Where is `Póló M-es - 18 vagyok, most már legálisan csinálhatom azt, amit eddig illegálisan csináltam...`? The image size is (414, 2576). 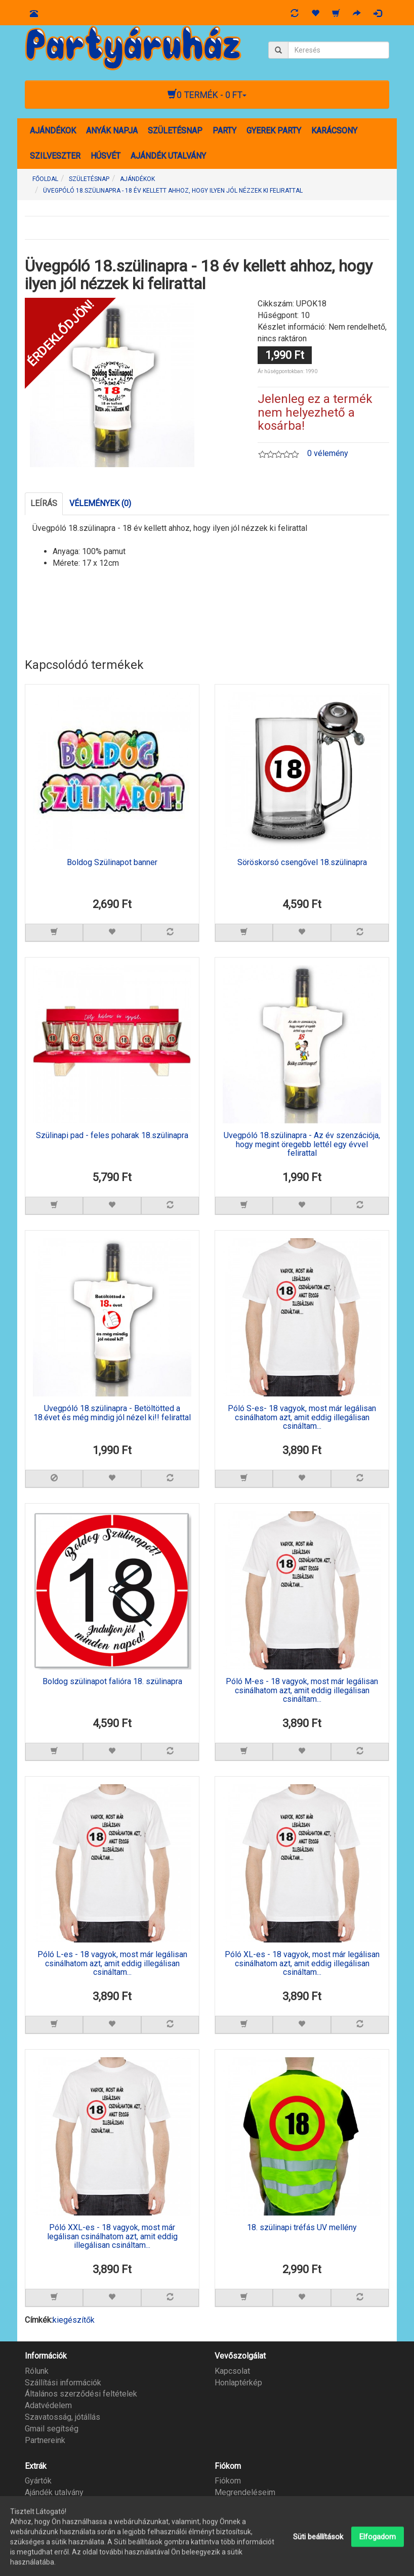
Póló M-es - 18 vagyok, most már legálisan csinálhatom azt, amit eddig illegálisan csináltam... is located at coordinates (302, 1690).